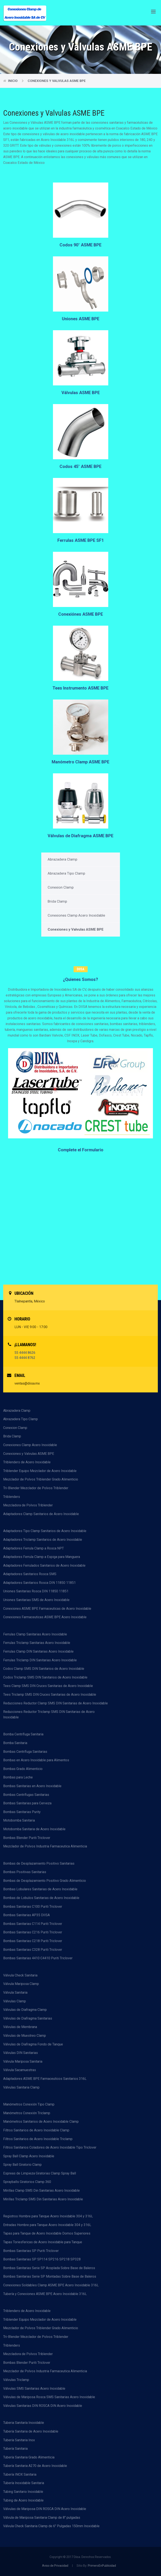 The height and width of the screenshot is (2576, 161). I want to click on Brida Clamp, so click(57, 901).